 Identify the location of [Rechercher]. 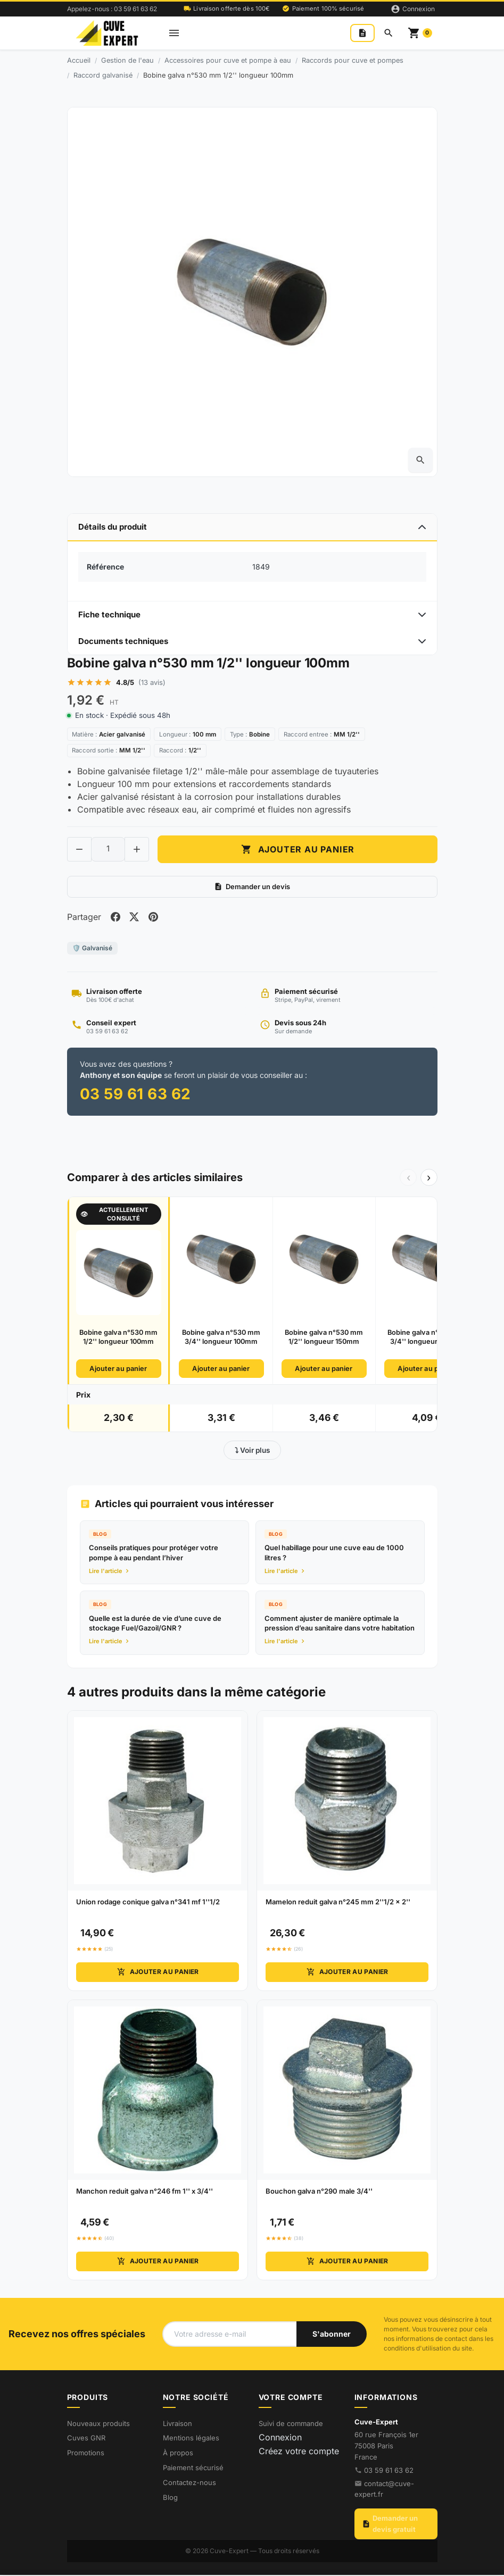
(388, 33).